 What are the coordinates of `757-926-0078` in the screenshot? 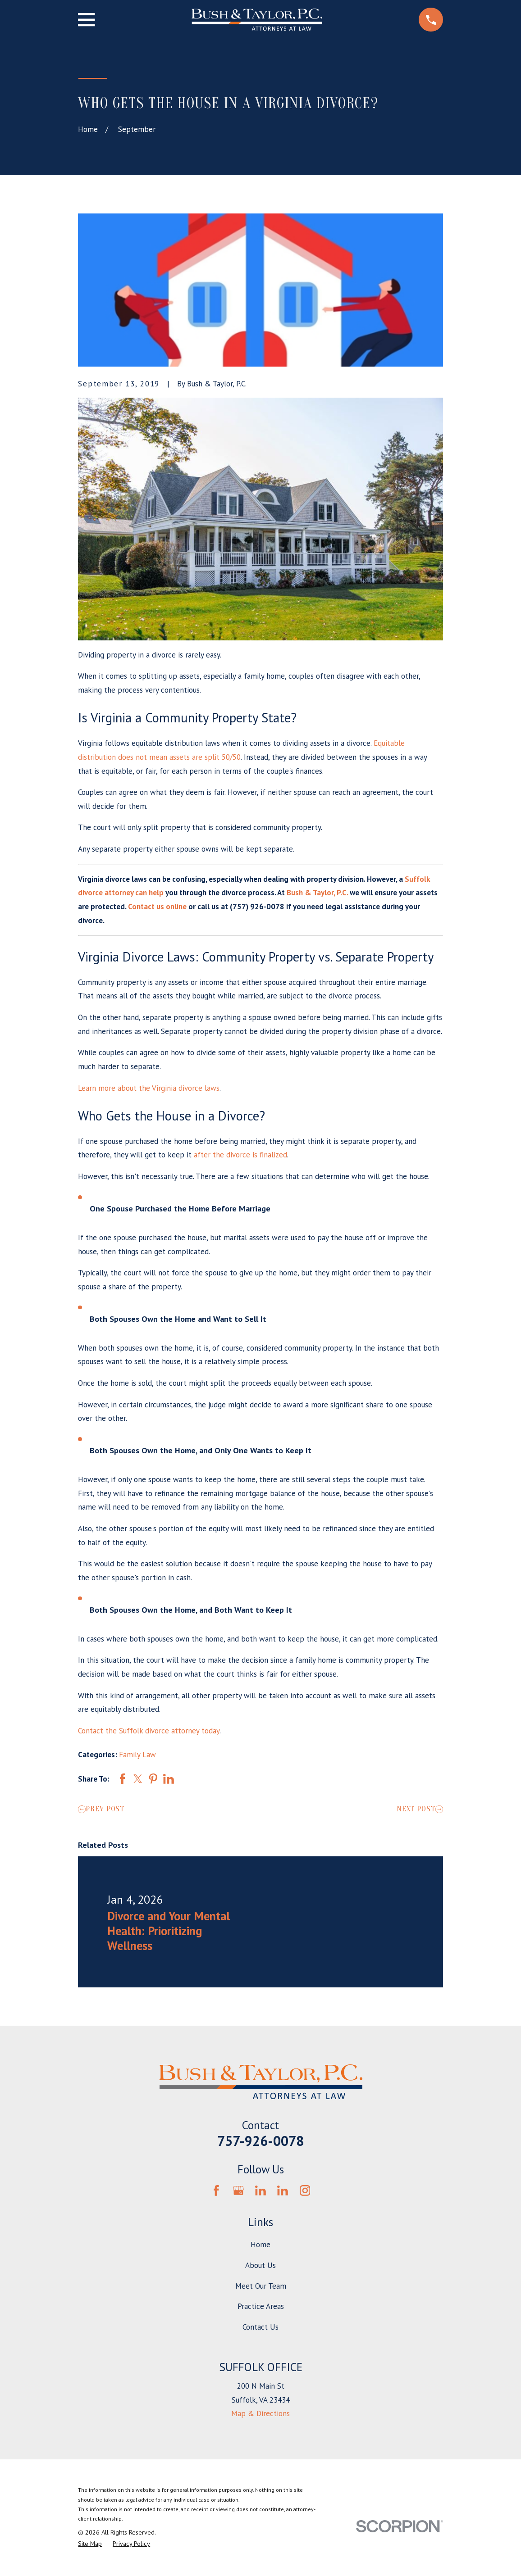 It's located at (260, 2141).